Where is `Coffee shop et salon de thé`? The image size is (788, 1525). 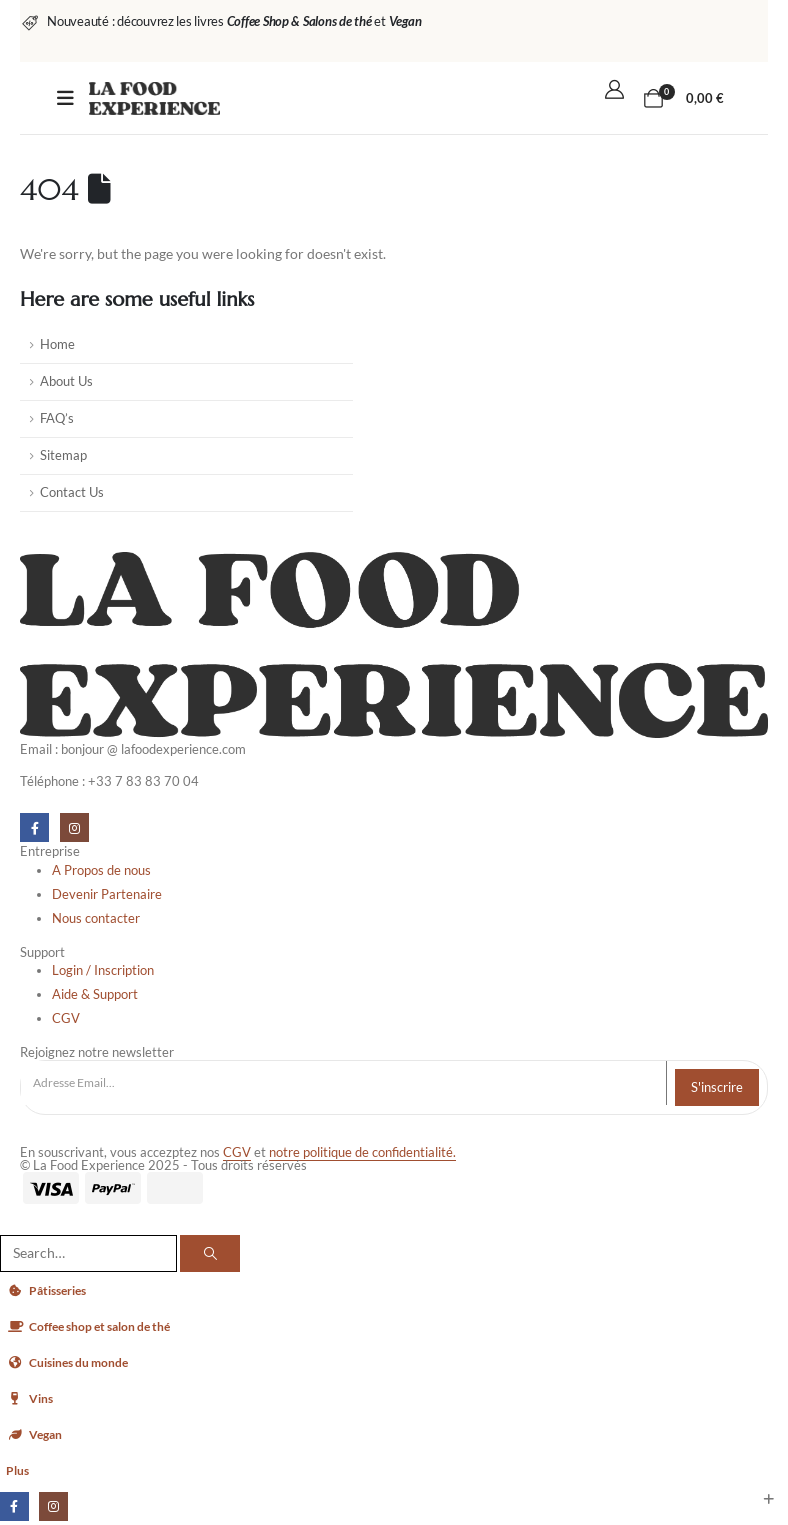
Coffee shop et salon de thé is located at coordinates (96, 1326).